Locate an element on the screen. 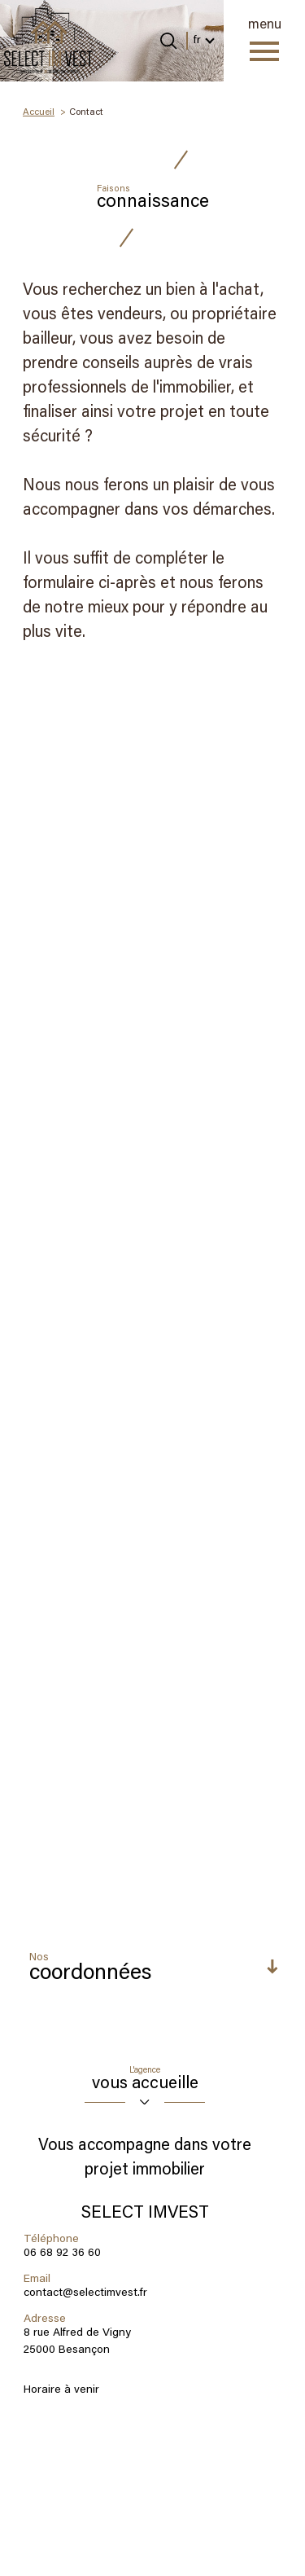 The image size is (305, 2576). contact@selectimvest.fr is located at coordinates (85, 1023).